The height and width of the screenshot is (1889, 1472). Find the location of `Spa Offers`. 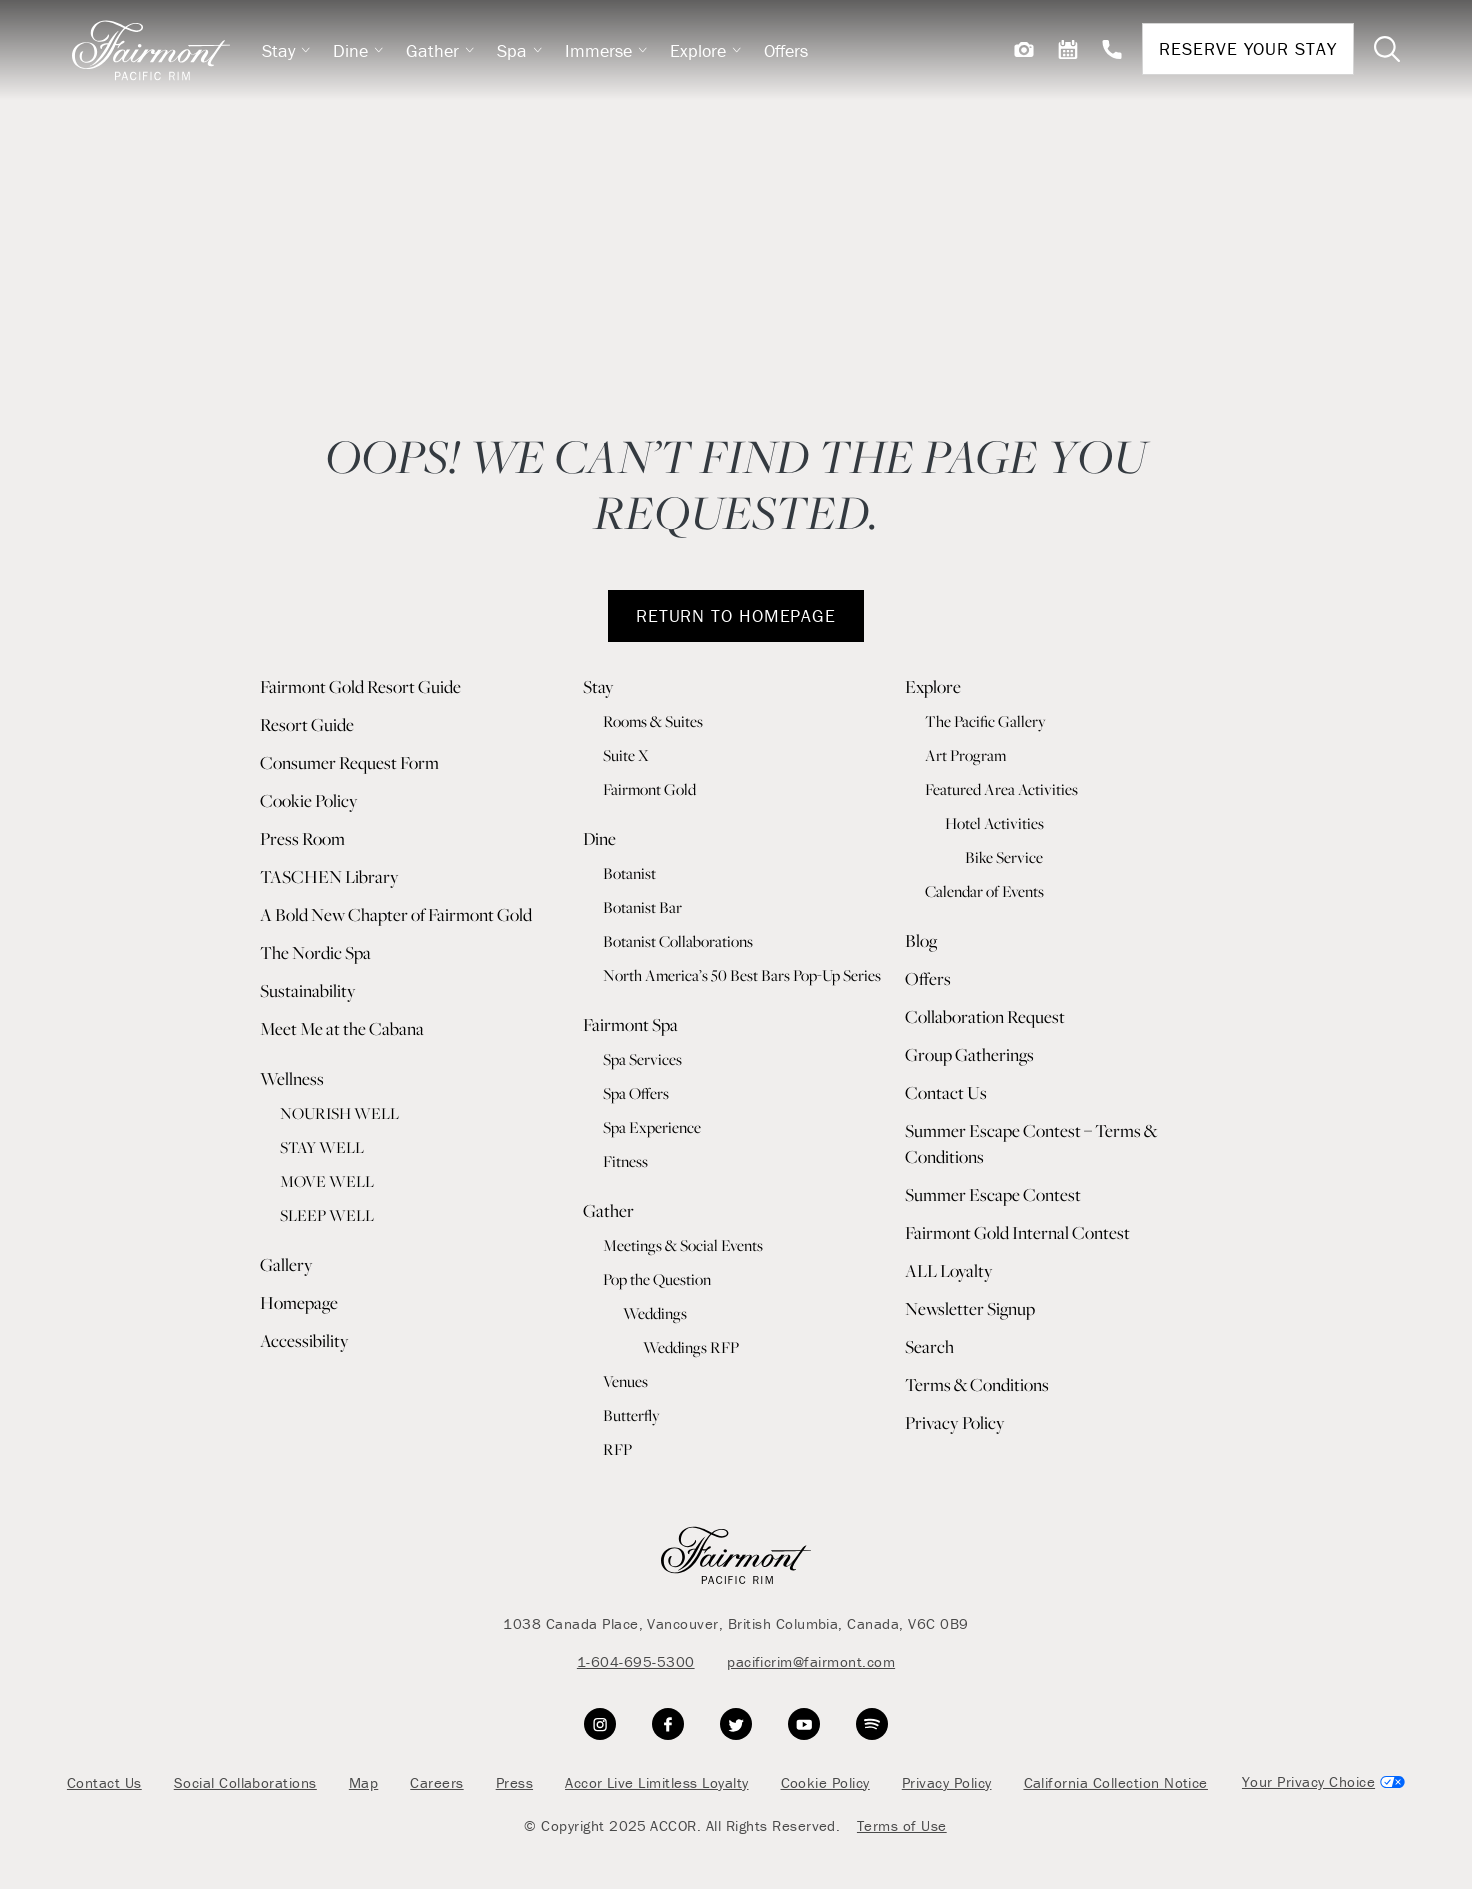

Spa Offers is located at coordinates (636, 1093).